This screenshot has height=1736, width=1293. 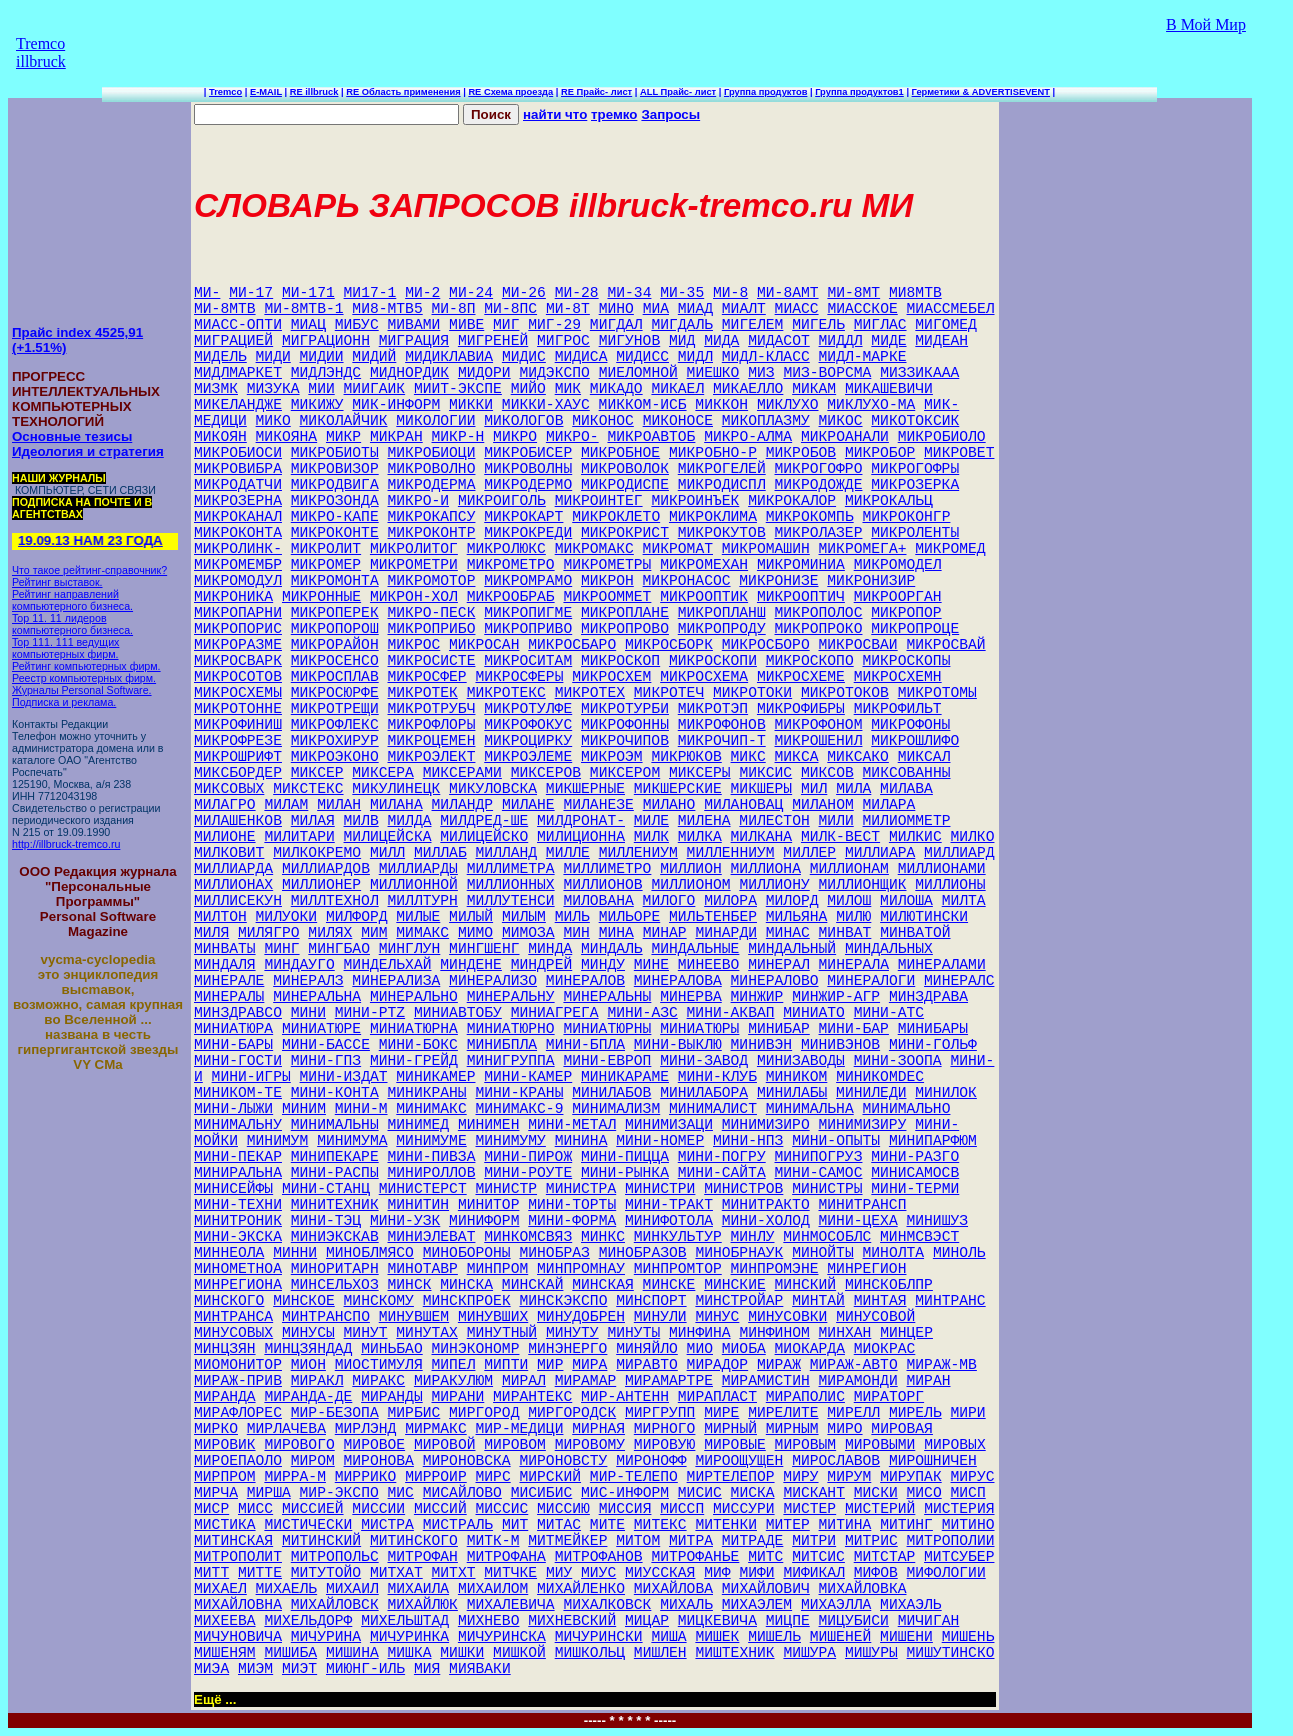 I want to click on МИКРОМЕР, so click(x=326, y=565).